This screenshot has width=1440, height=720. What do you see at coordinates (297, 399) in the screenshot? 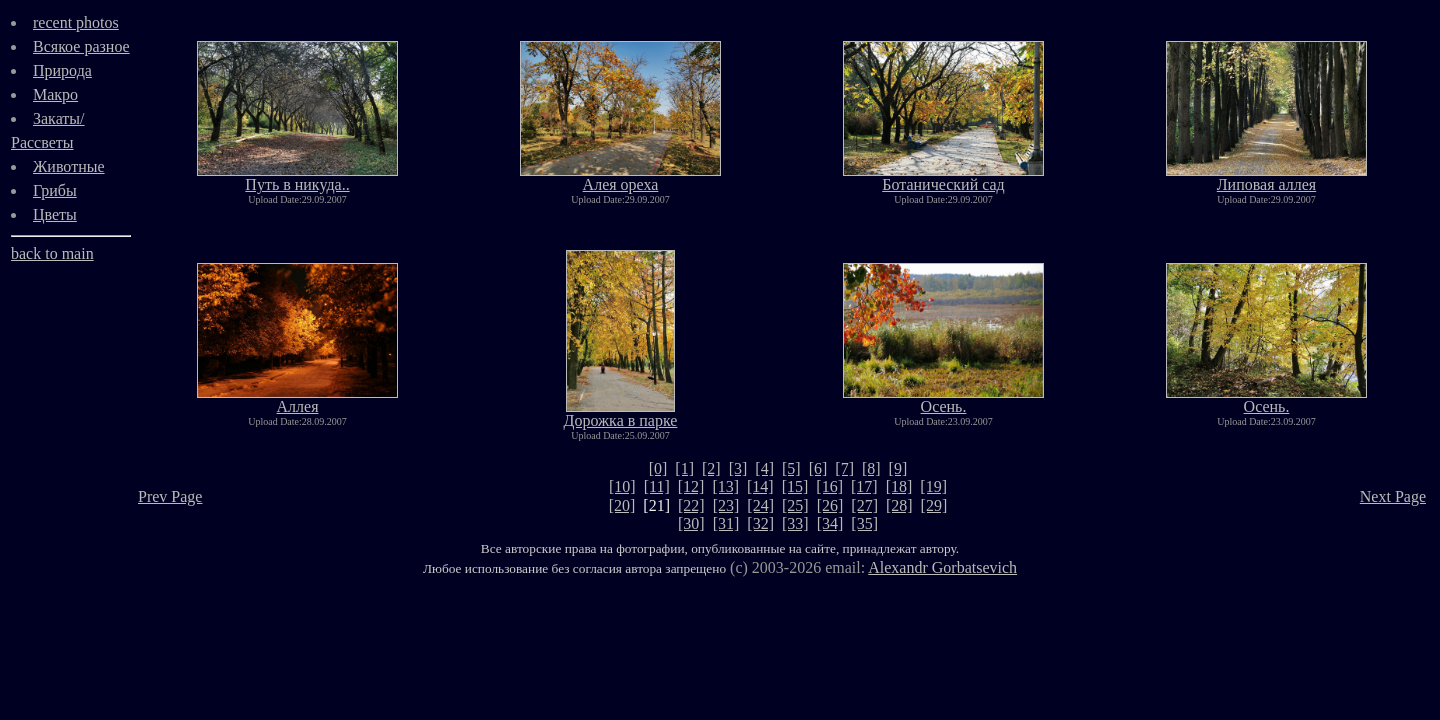
I see `Аллея` at bounding box center [297, 399].